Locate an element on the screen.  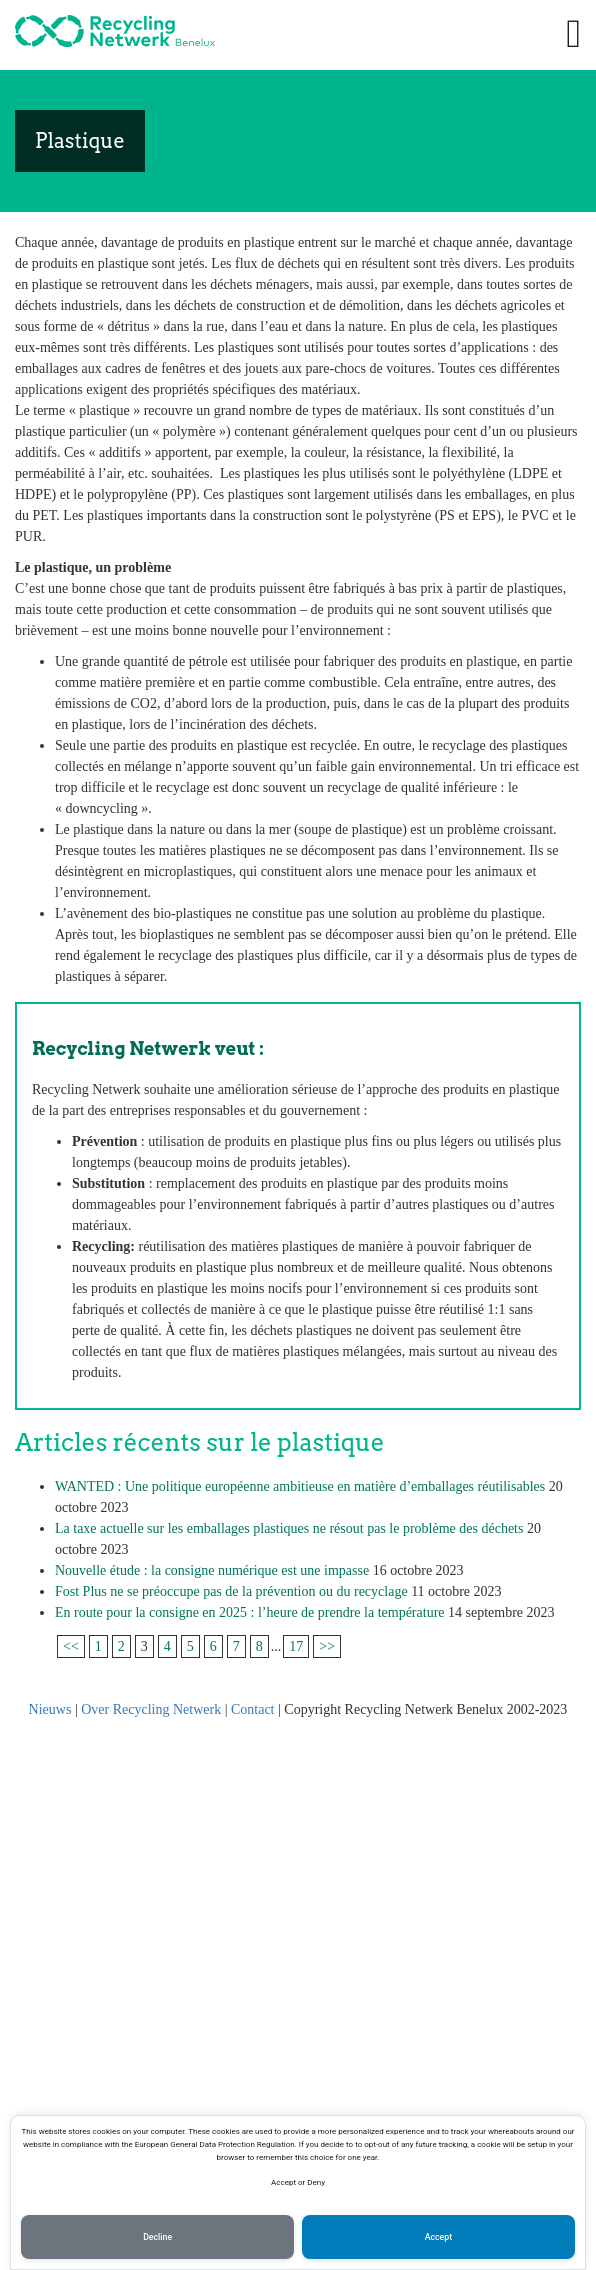
Nouvelle étude : la consigne numérique est une impasse is located at coordinates (212, 1570).